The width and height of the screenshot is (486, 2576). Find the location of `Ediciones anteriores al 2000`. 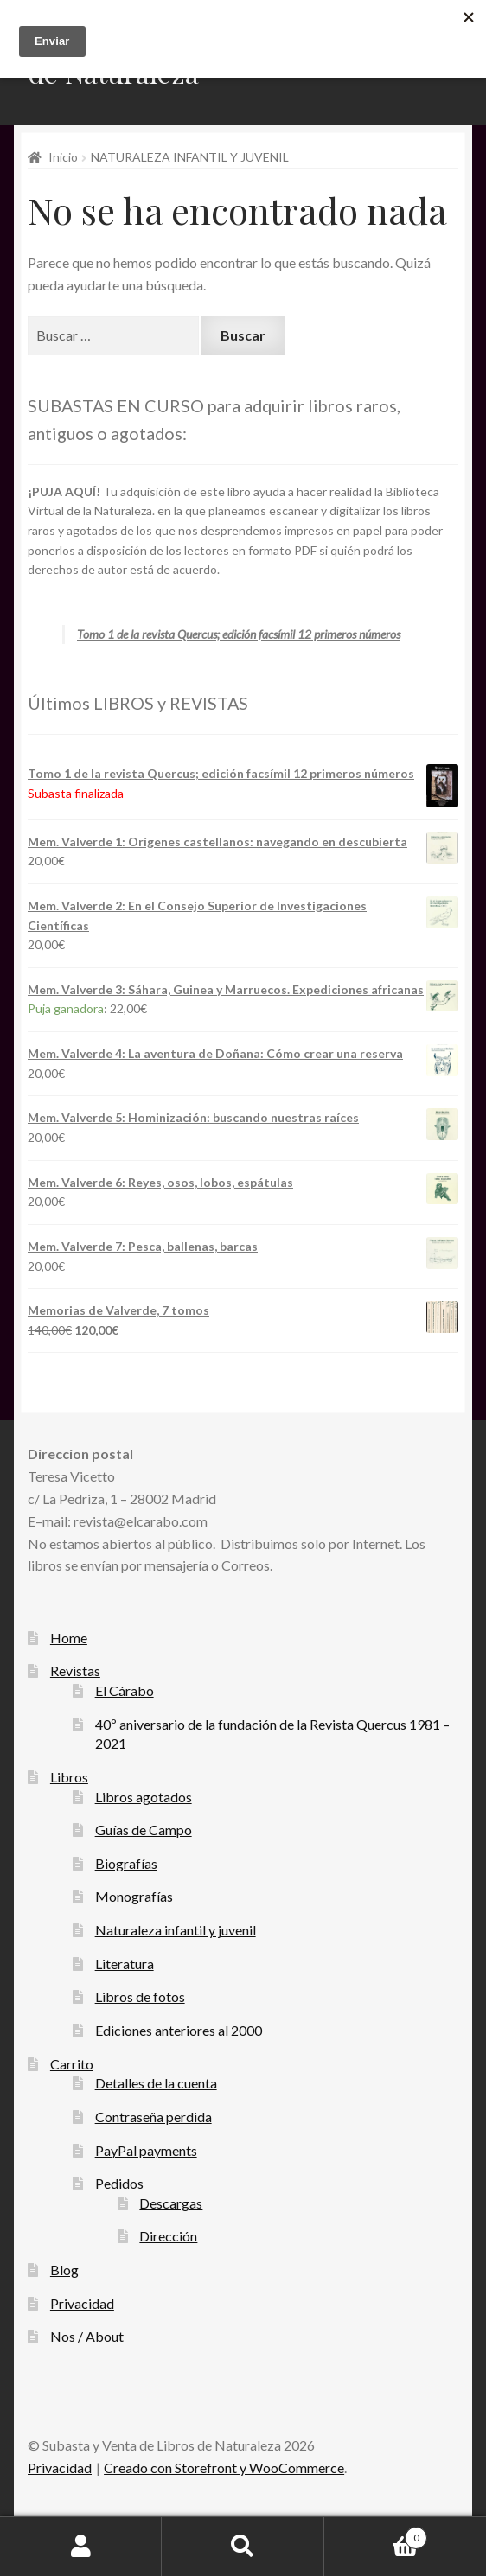

Ediciones anteriores al 2000 is located at coordinates (178, 2030).